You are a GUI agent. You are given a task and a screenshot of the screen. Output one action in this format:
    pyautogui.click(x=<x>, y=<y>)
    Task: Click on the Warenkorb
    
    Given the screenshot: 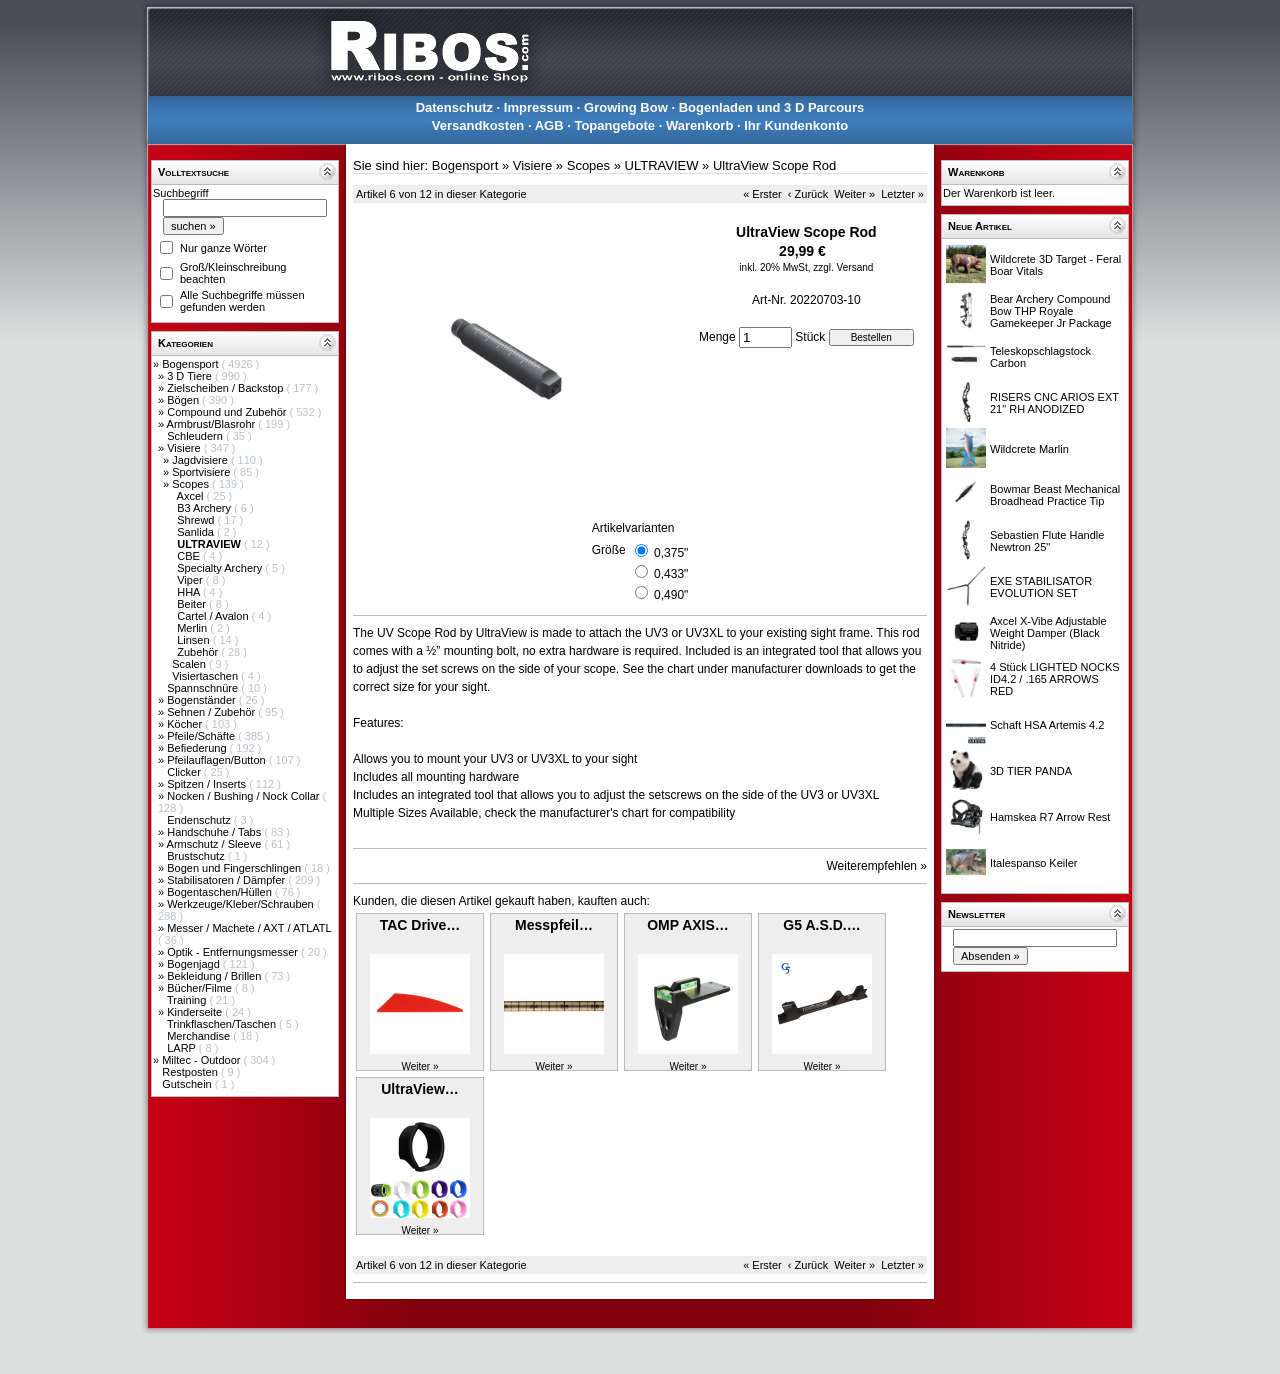 What is the action you would take?
    pyautogui.click(x=699, y=125)
    